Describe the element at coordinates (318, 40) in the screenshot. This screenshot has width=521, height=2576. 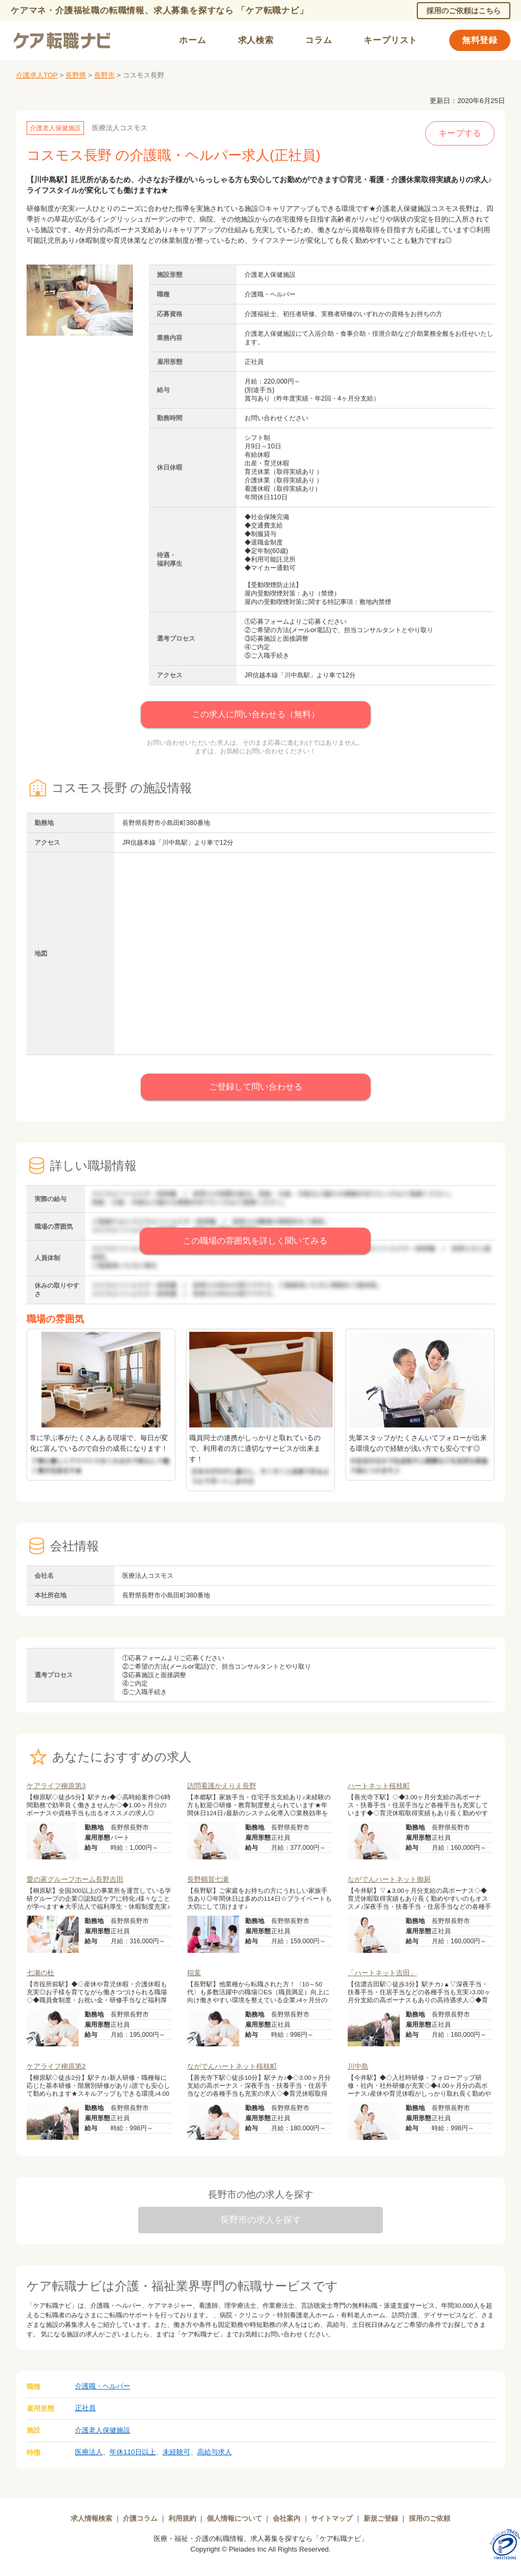
I see `コラム` at that location.